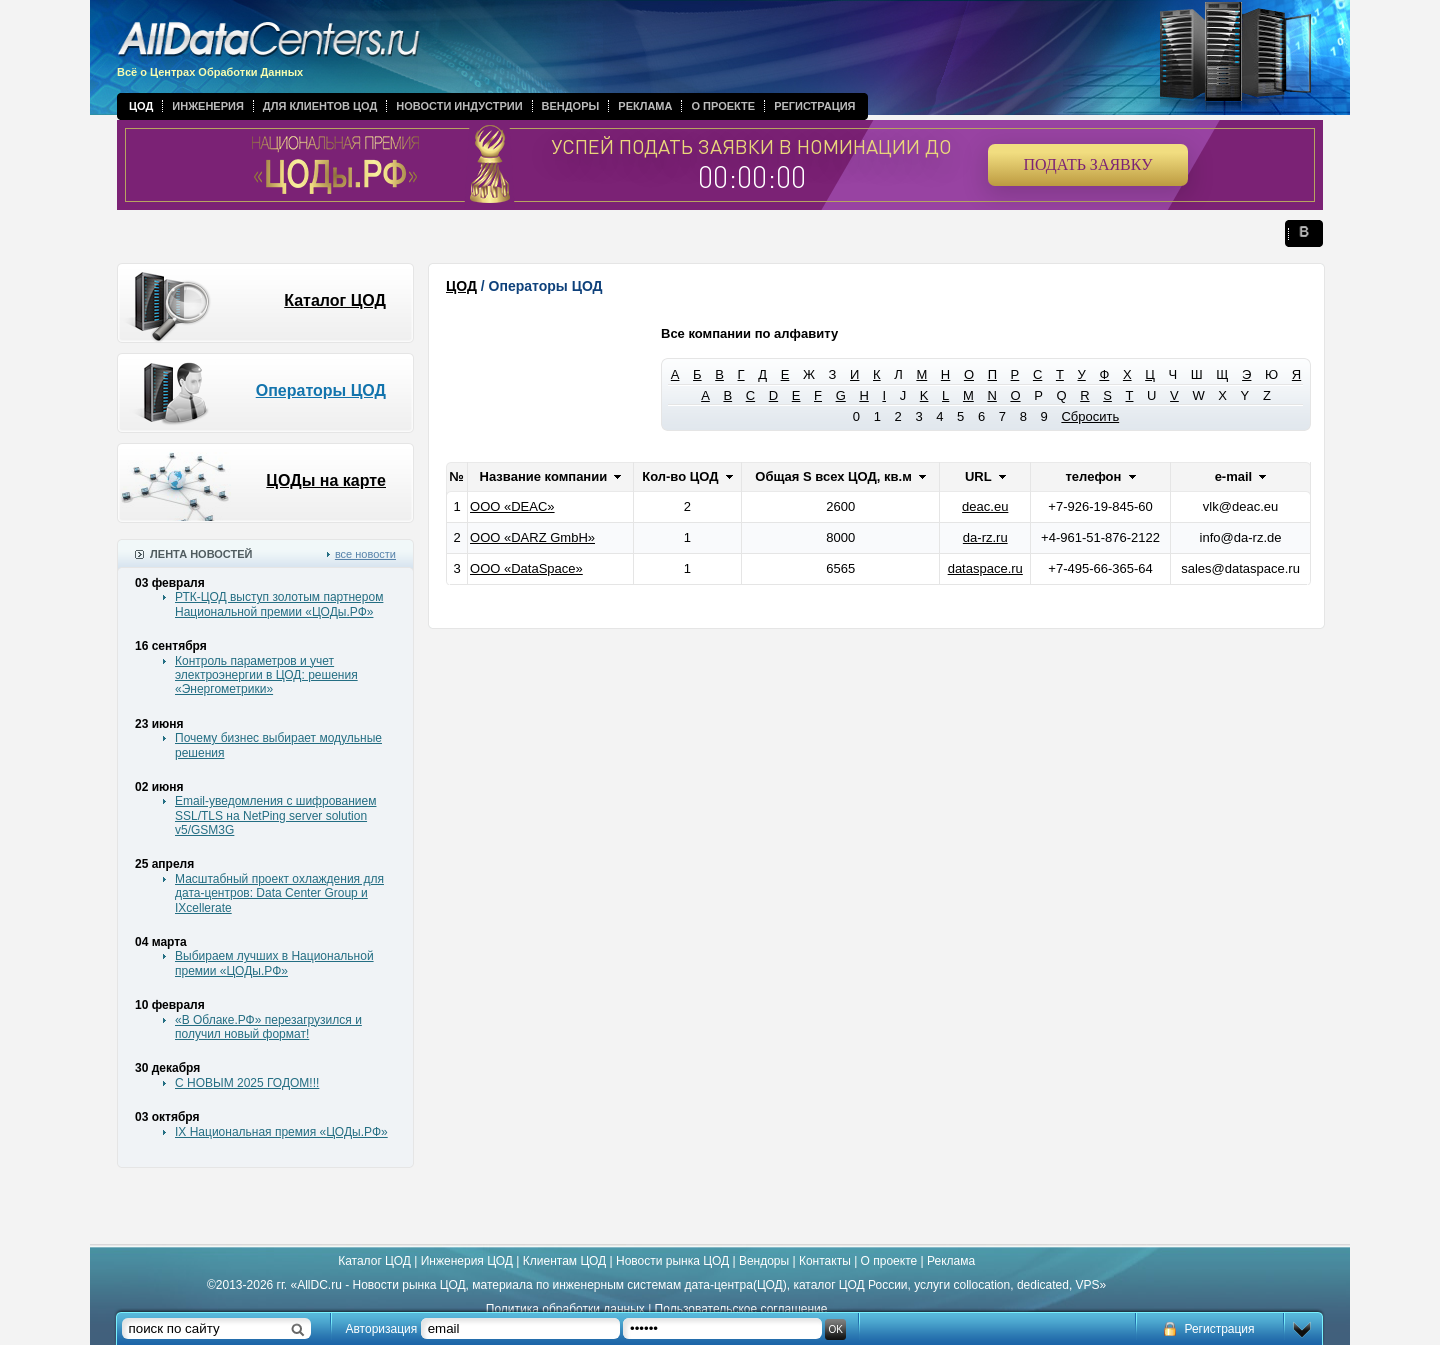  Describe the element at coordinates (985, 537) in the screenshot. I see `da-rz.ru` at that location.